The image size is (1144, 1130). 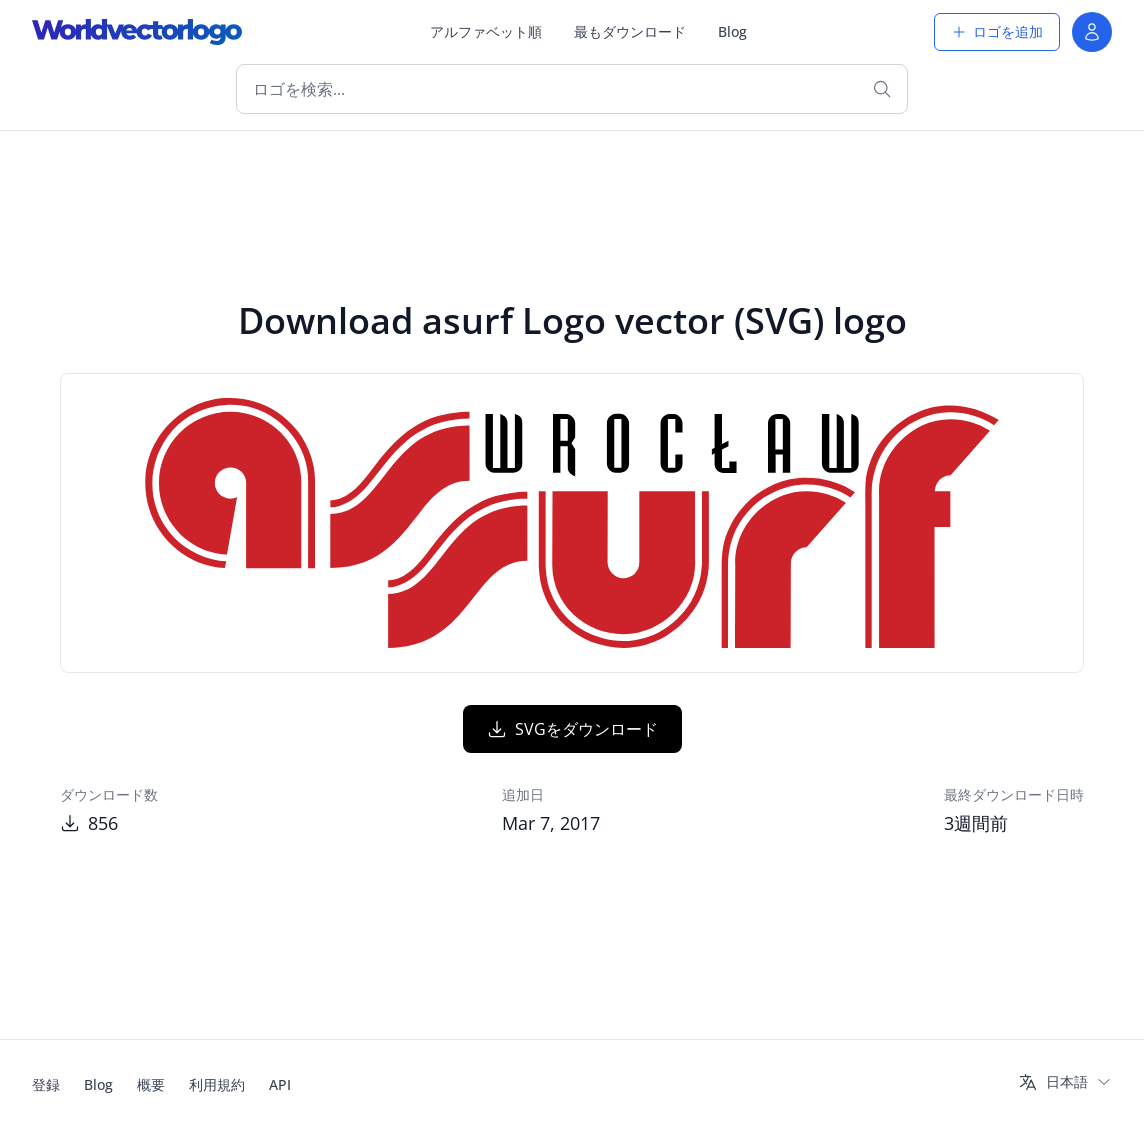 I want to click on SVGをダウンロード, so click(x=572, y=729).